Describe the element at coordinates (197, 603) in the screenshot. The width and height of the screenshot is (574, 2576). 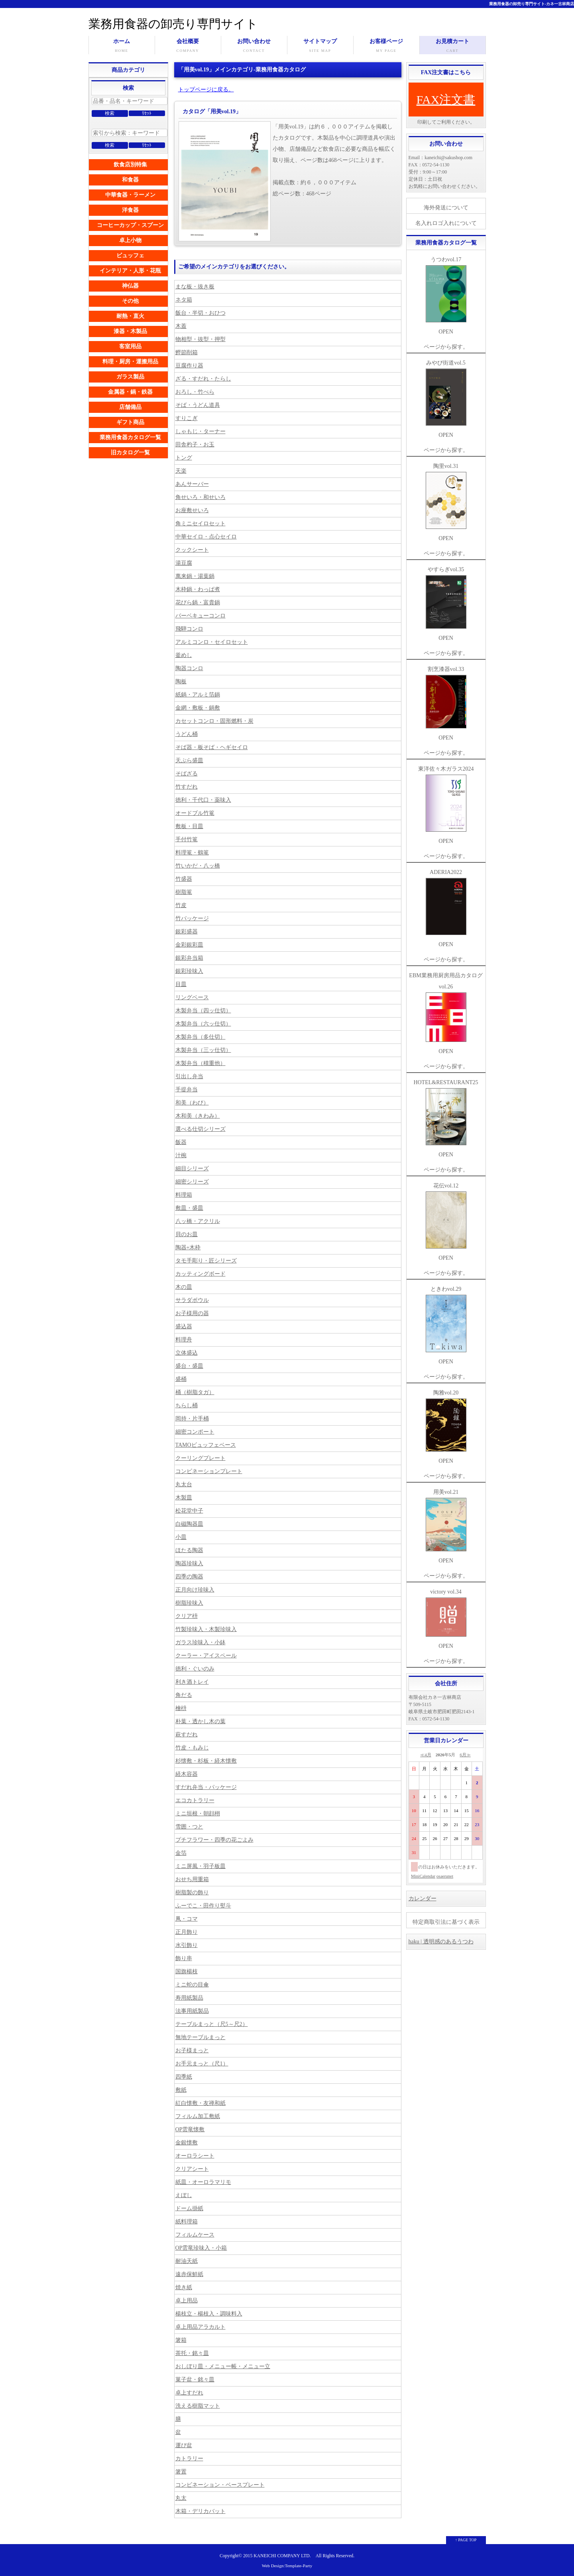
I see `花びら鍋・富貴鍋` at that location.